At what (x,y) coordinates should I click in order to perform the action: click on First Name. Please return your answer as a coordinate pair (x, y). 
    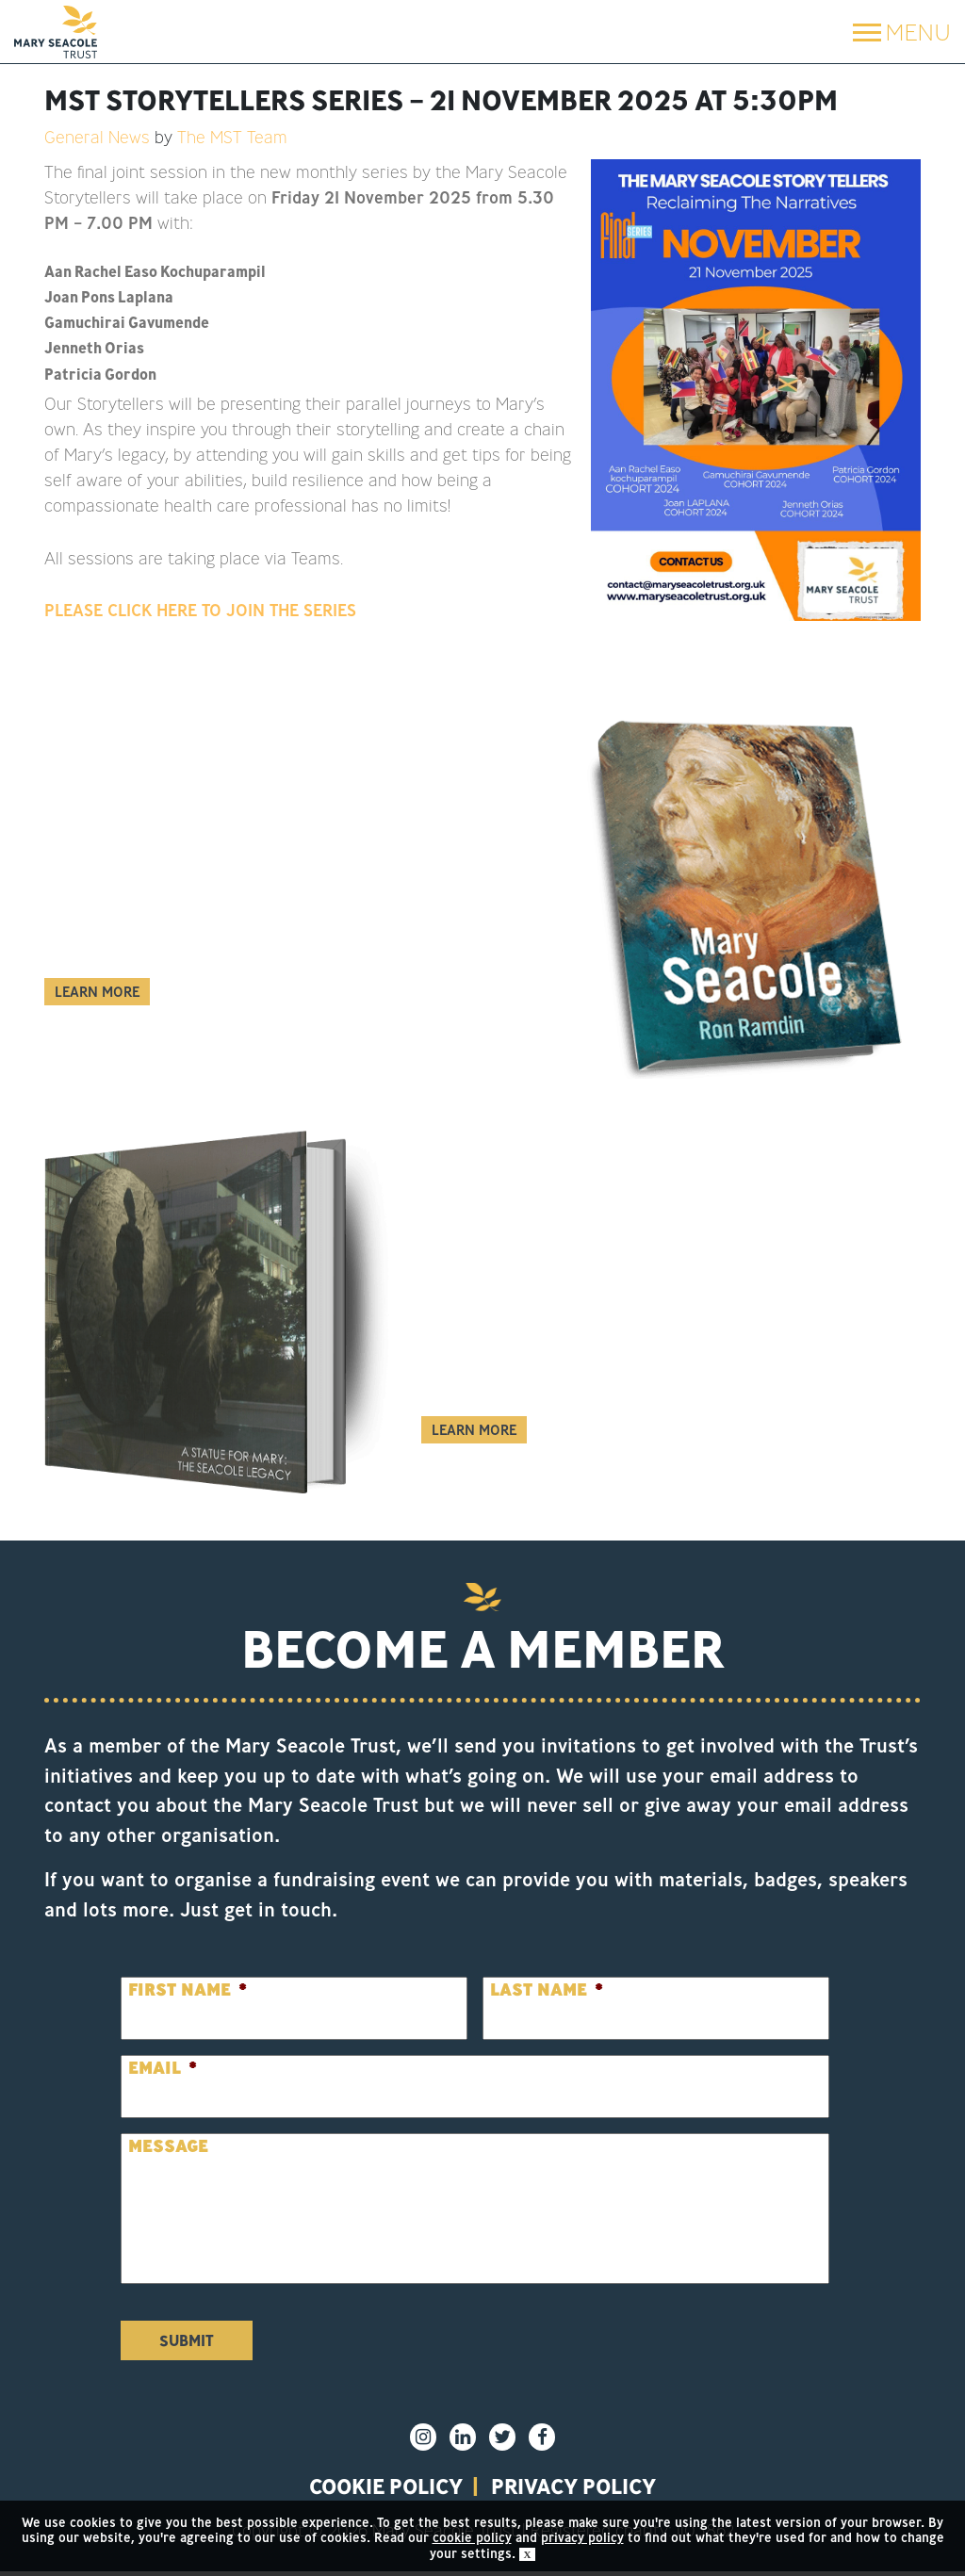
    Looking at the image, I should click on (187, 1989).